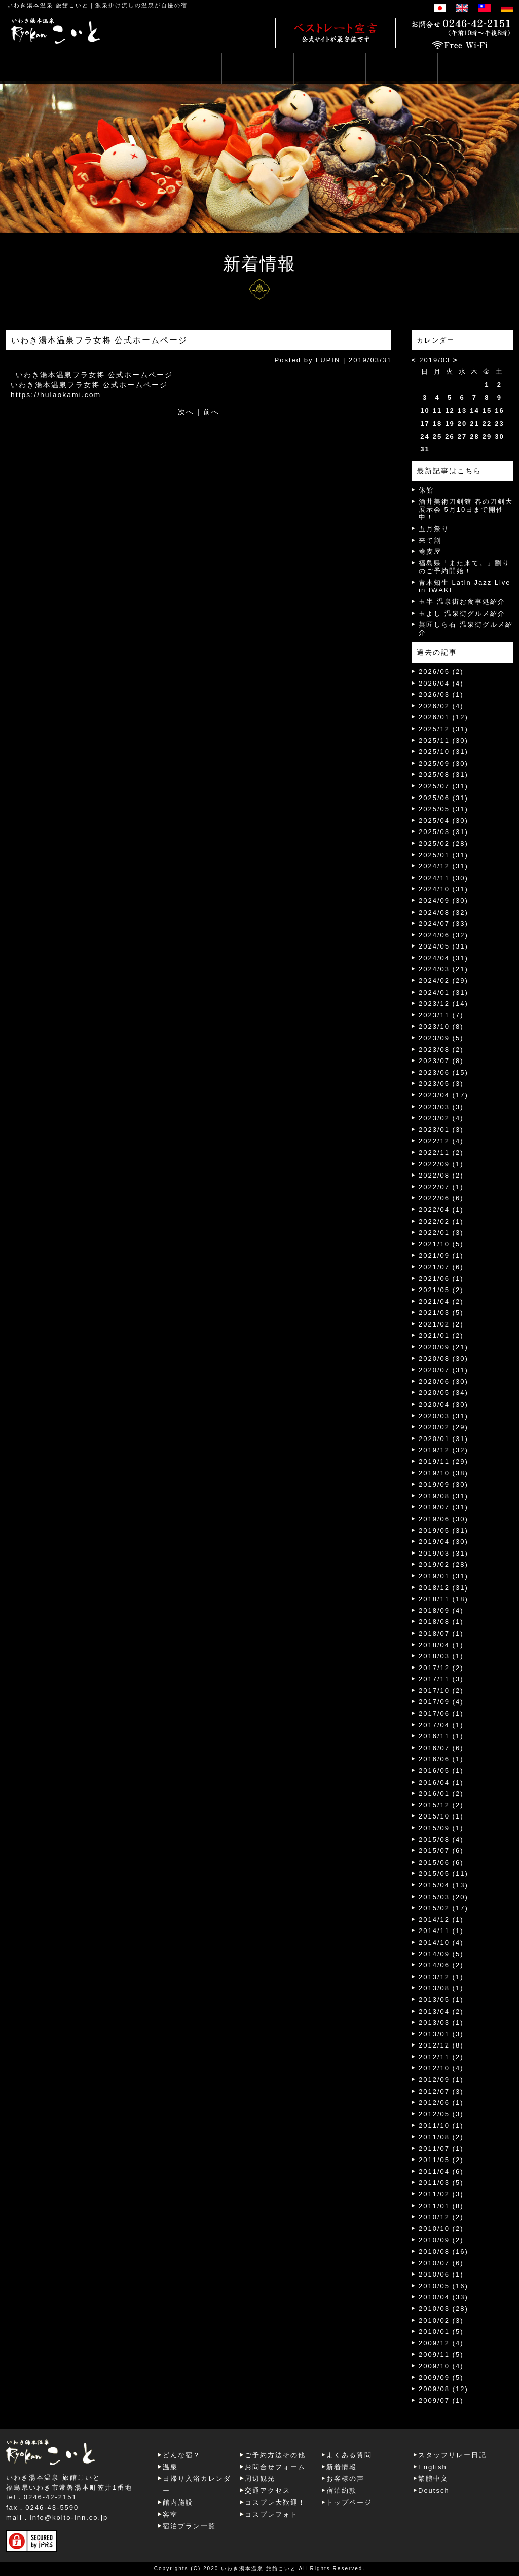  Describe the element at coordinates (443, 763) in the screenshot. I see `2025/09 (30)` at that location.